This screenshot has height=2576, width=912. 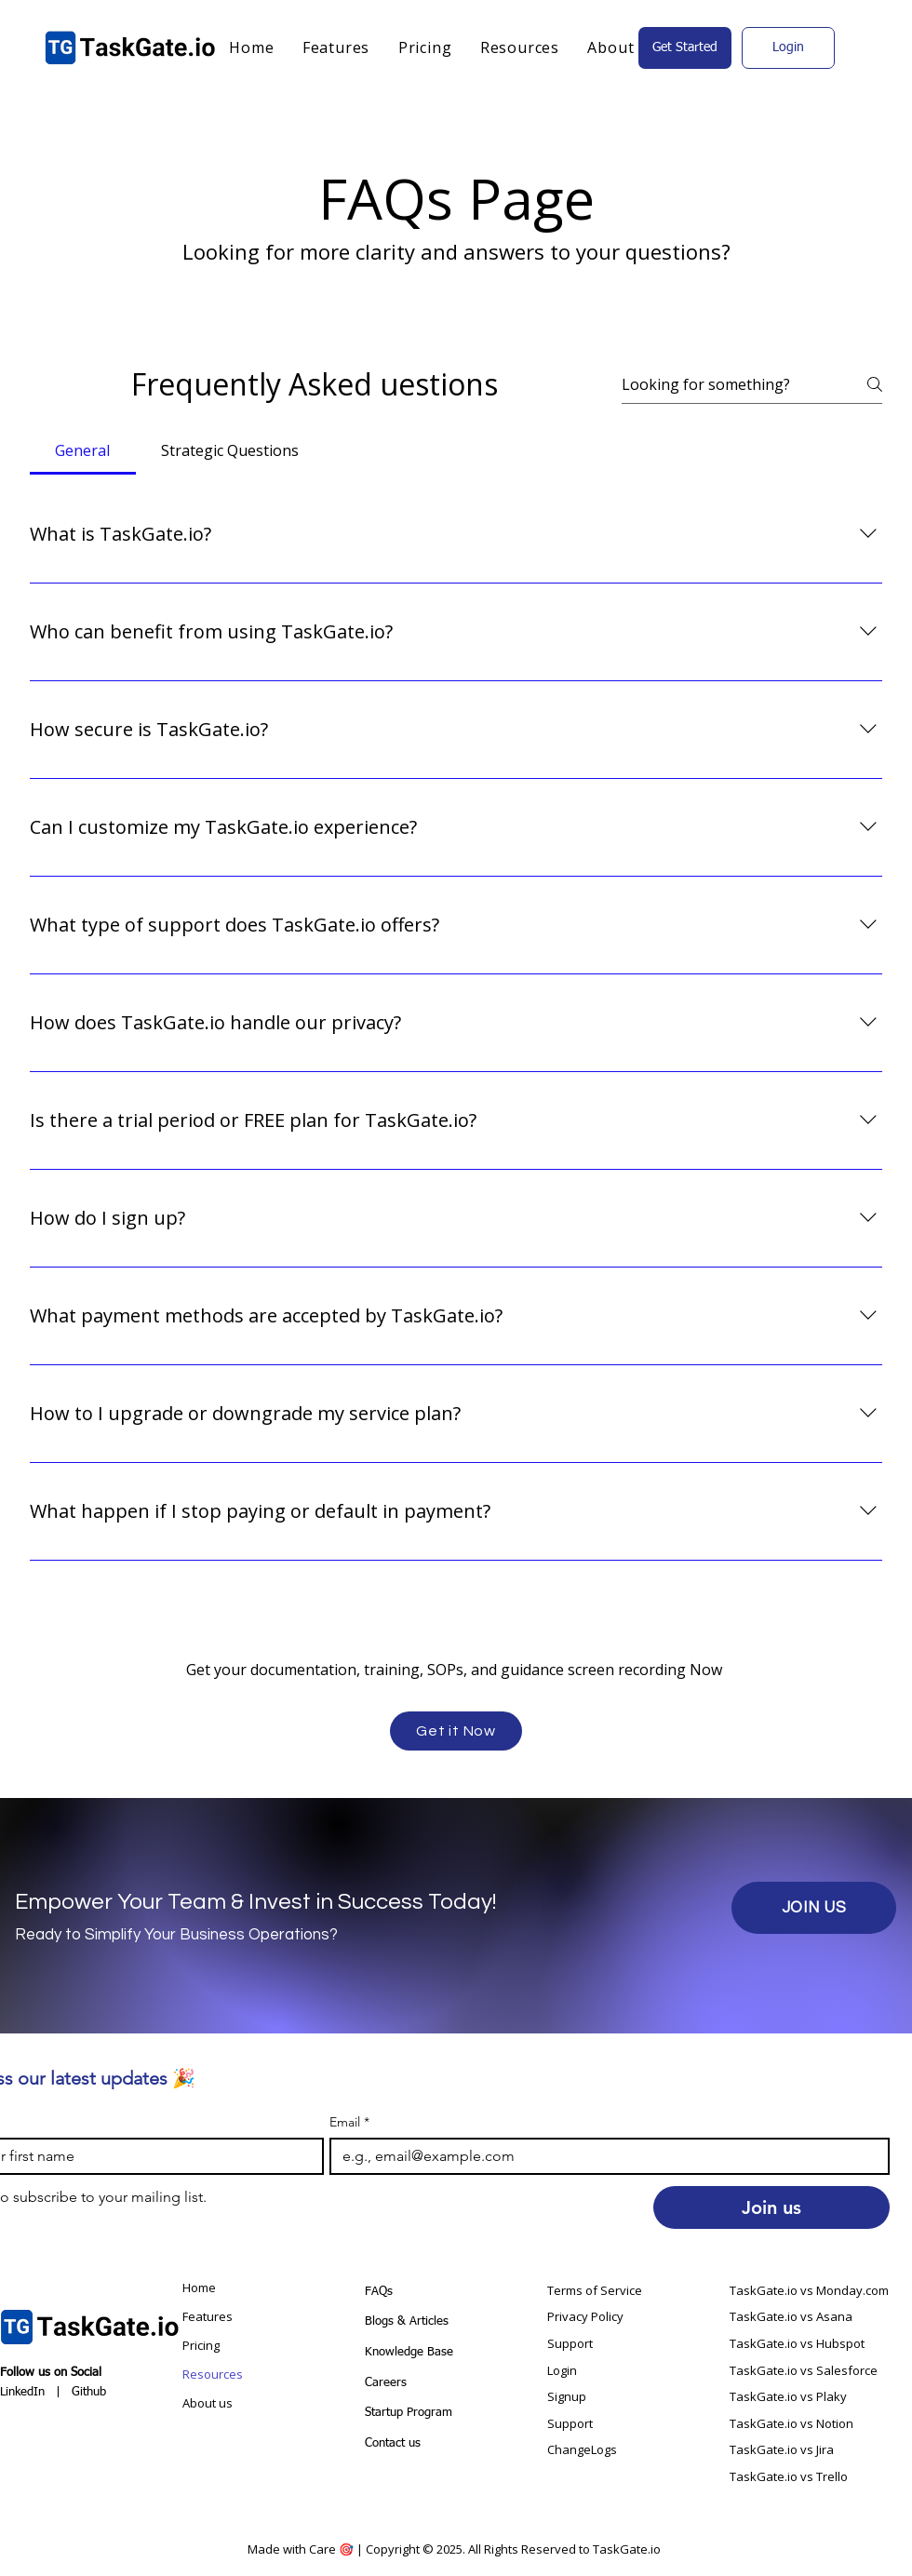 What do you see at coordinates (809, 2290) in the screenshot?
I see `TaskGate.io vs Monday.com` at bounding box center [809, 2290].